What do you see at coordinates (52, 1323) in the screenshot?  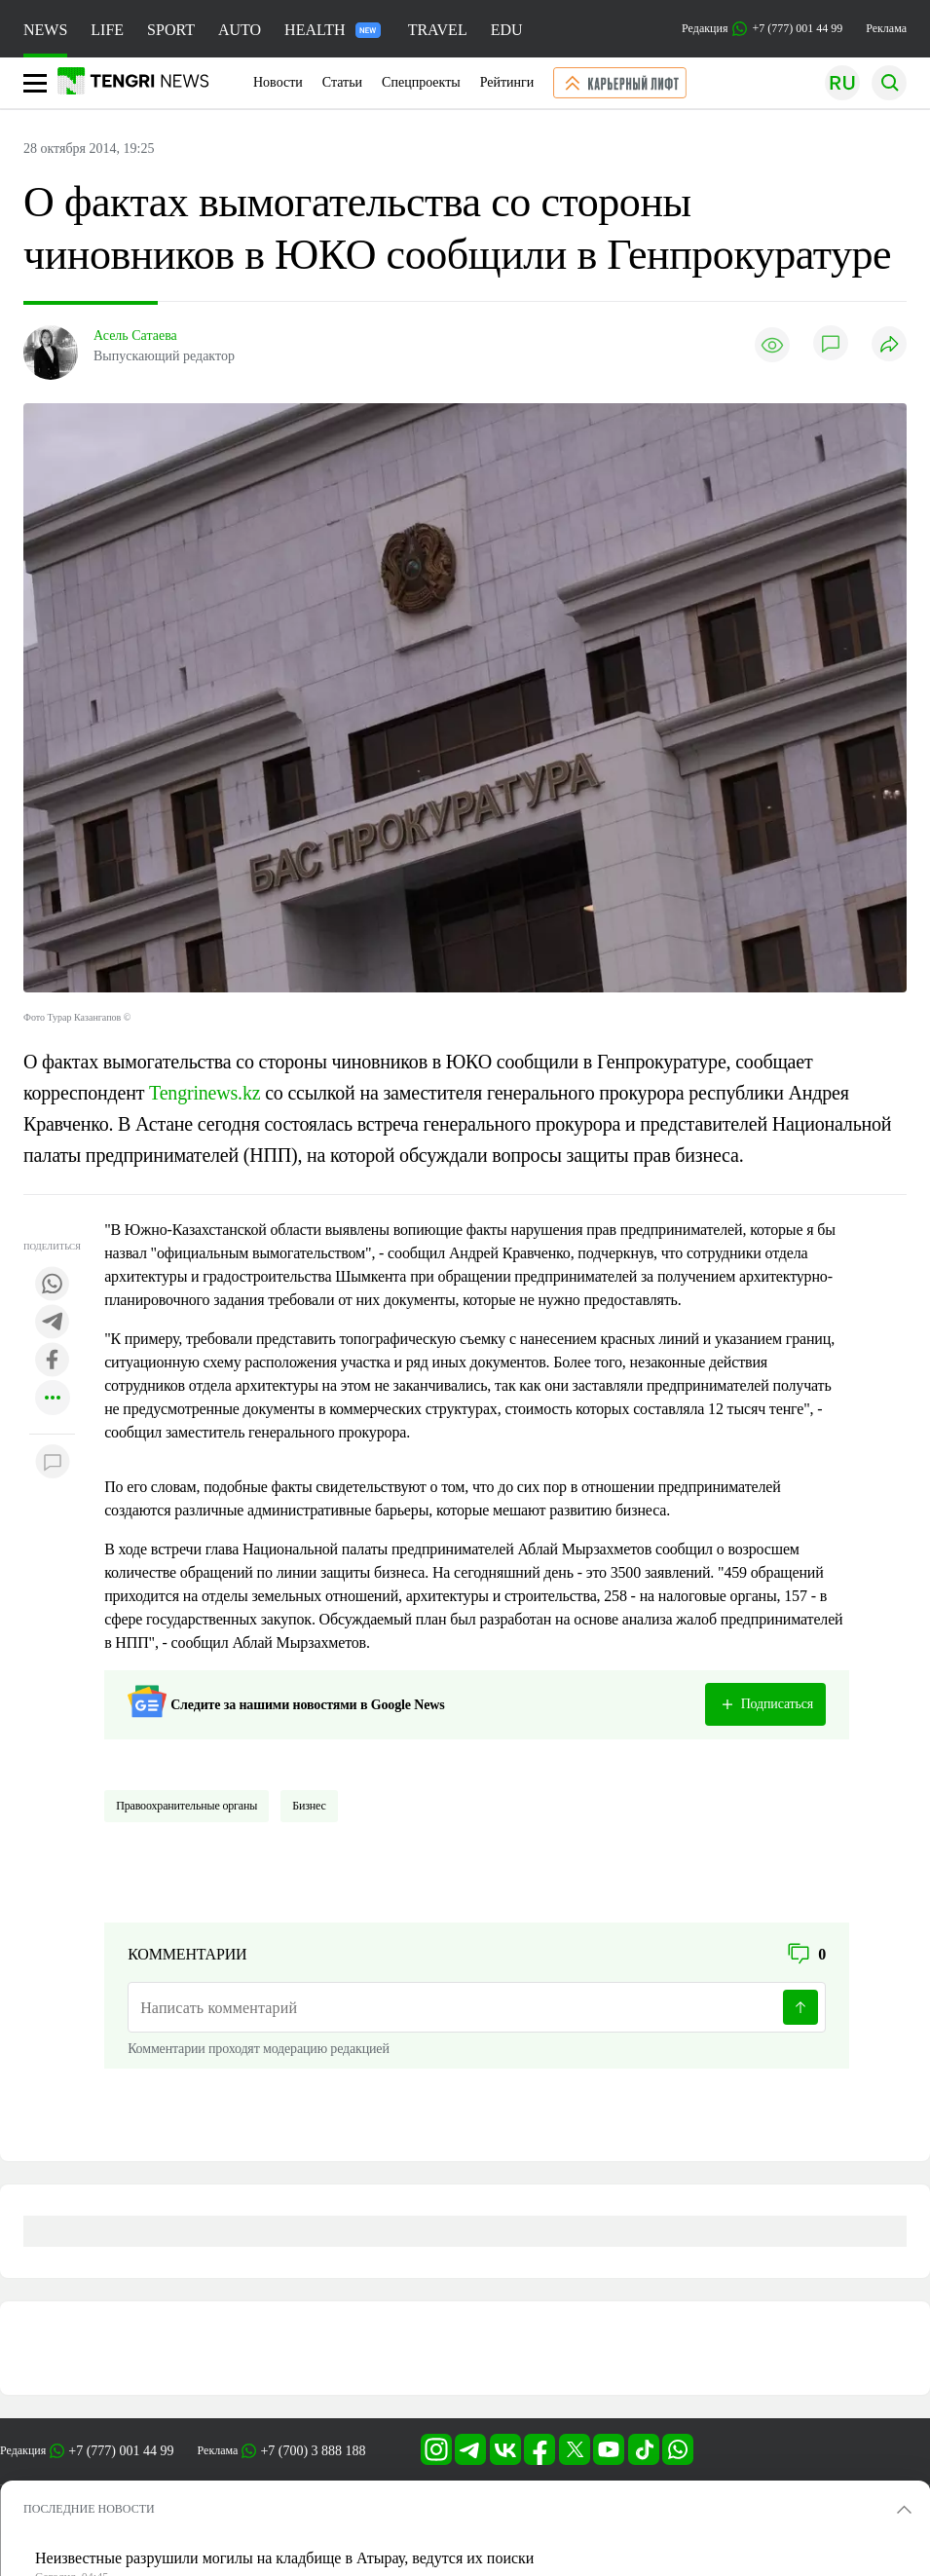 I see `[Поделиться в telegram]` at bounding box center [52, 1323].